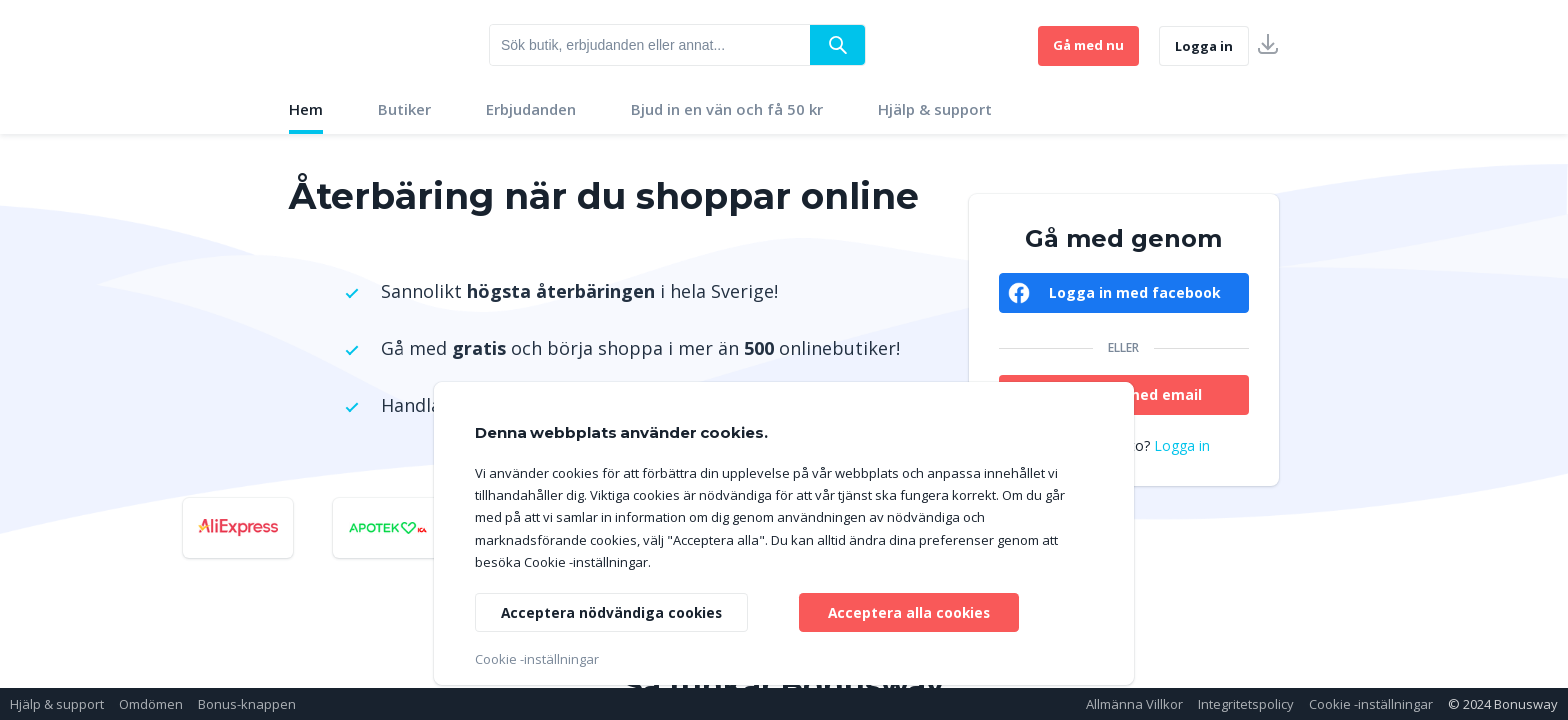 The width and height of the screenshot is (1568, 720). Describe the element at coordinates (1371, 704) in the screenshot. I see `Cookie -inställningar` at that location.